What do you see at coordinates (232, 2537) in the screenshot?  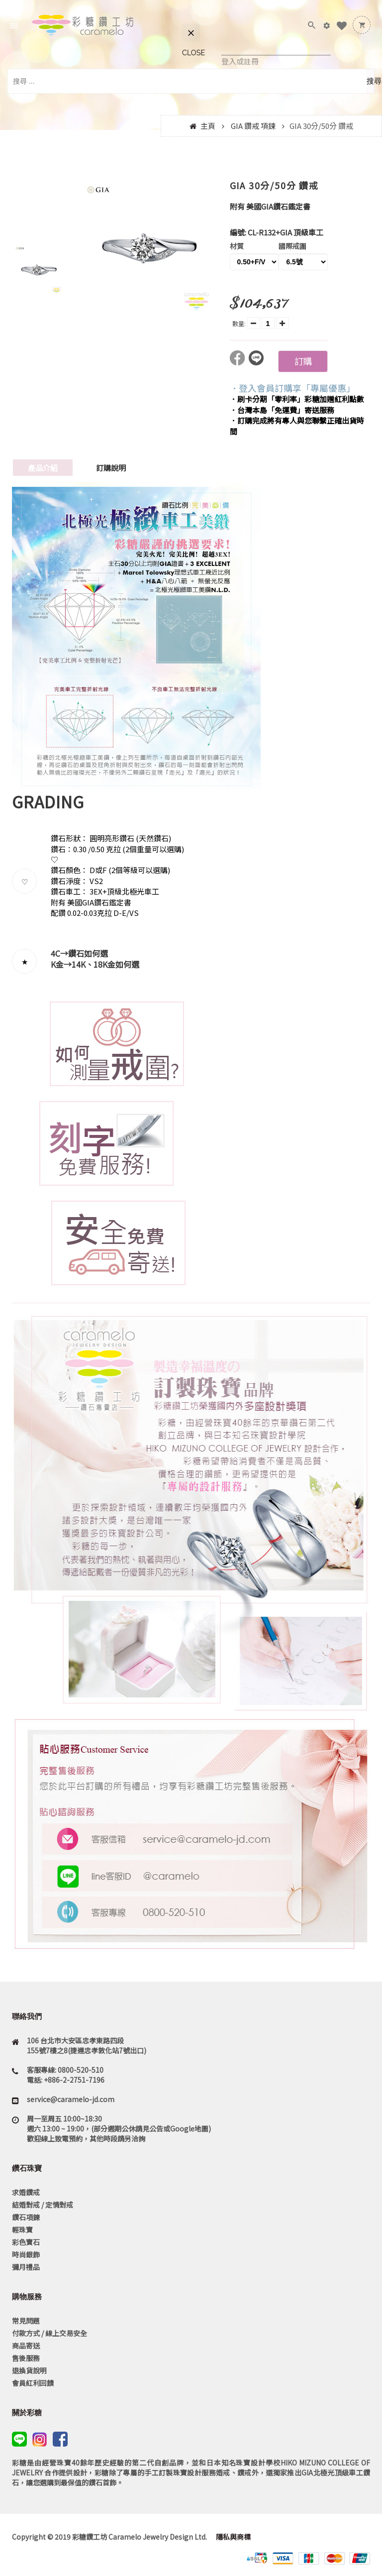 I see `隱私與商標` at bounding box center [232, 2537].